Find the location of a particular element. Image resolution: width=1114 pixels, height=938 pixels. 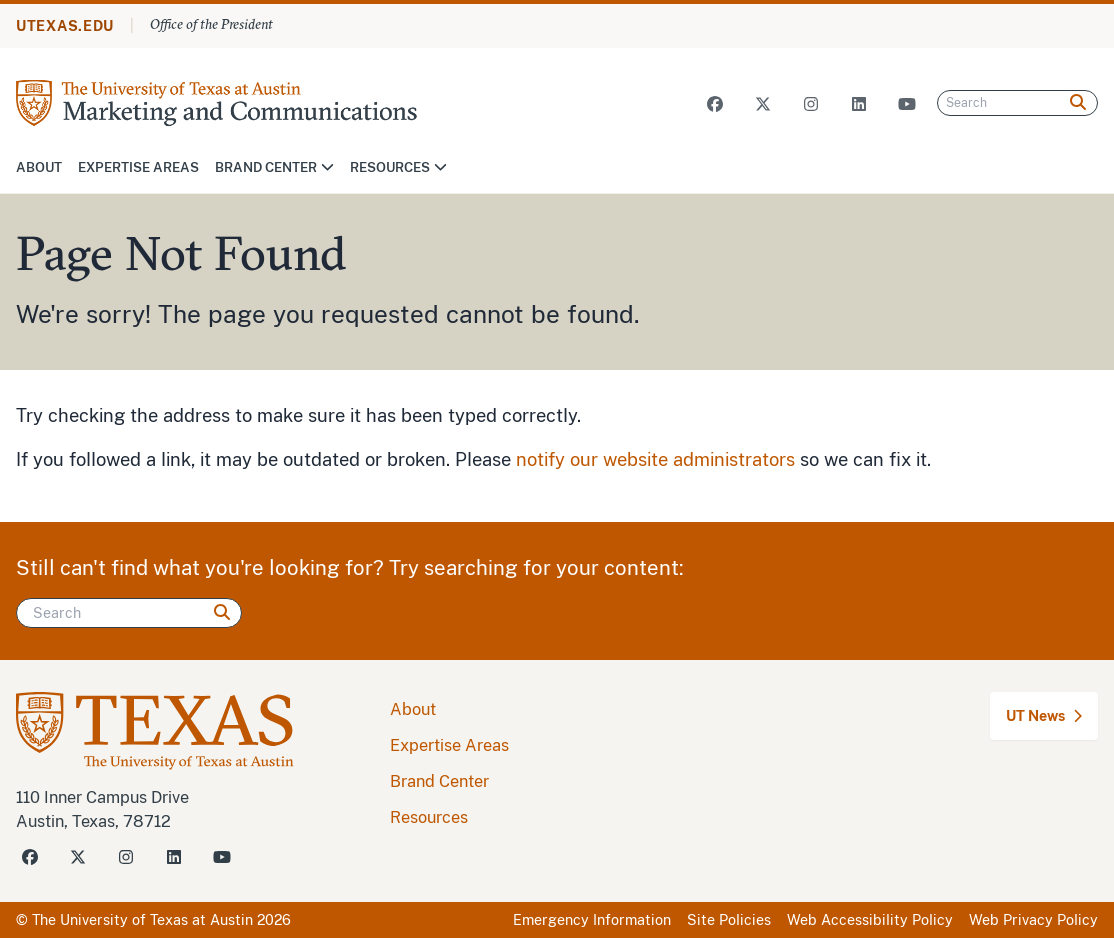

[Visit our Youtube Site] is located at coordinates (915, 105).